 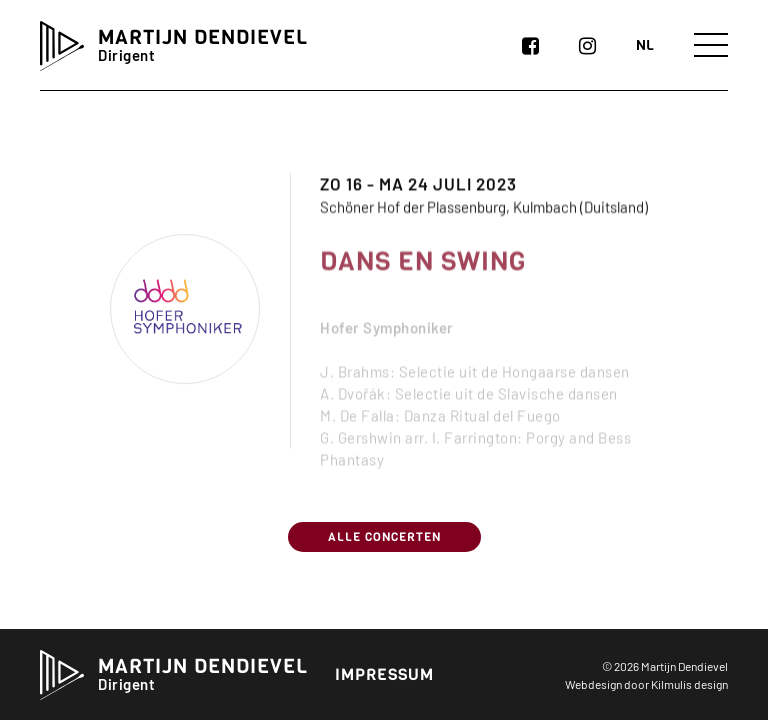 I want to click on Impressum, so click(x=384, y=674).